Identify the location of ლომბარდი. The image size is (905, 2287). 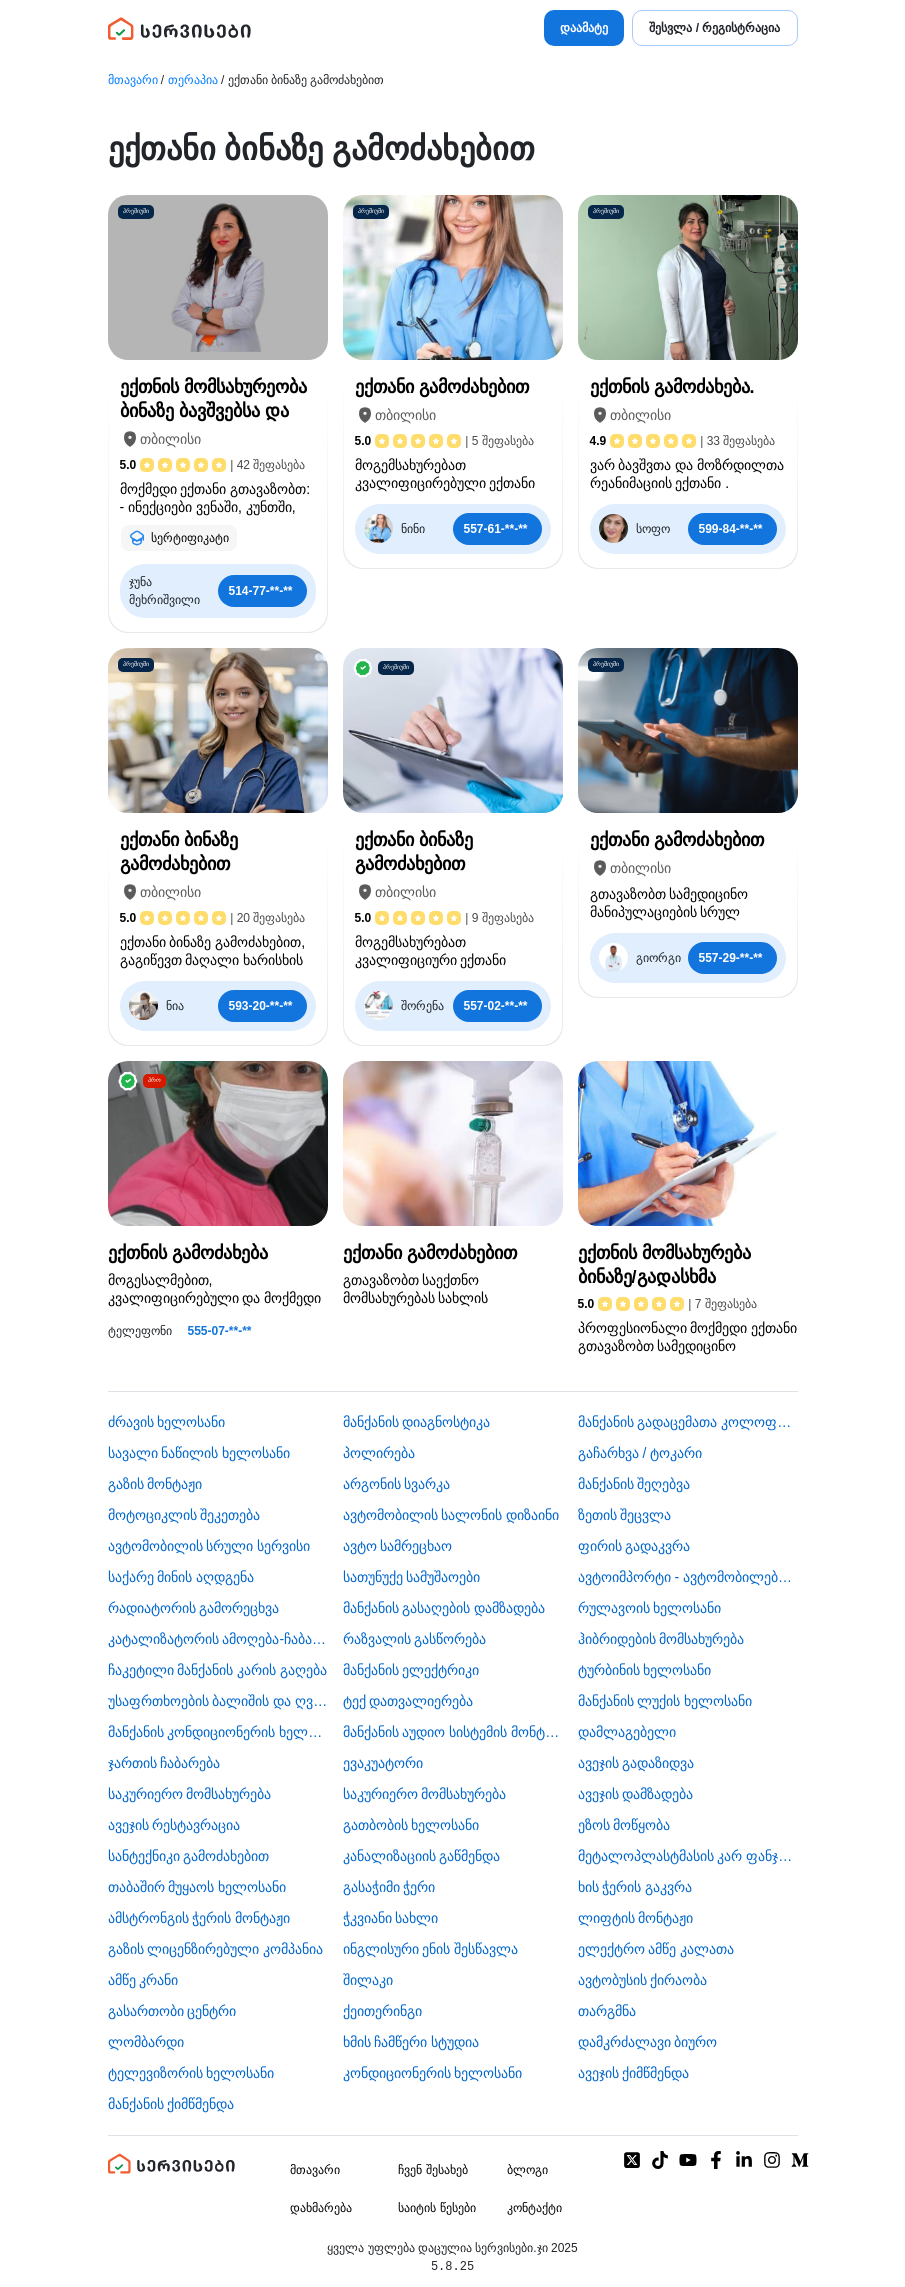
(146, 2042).